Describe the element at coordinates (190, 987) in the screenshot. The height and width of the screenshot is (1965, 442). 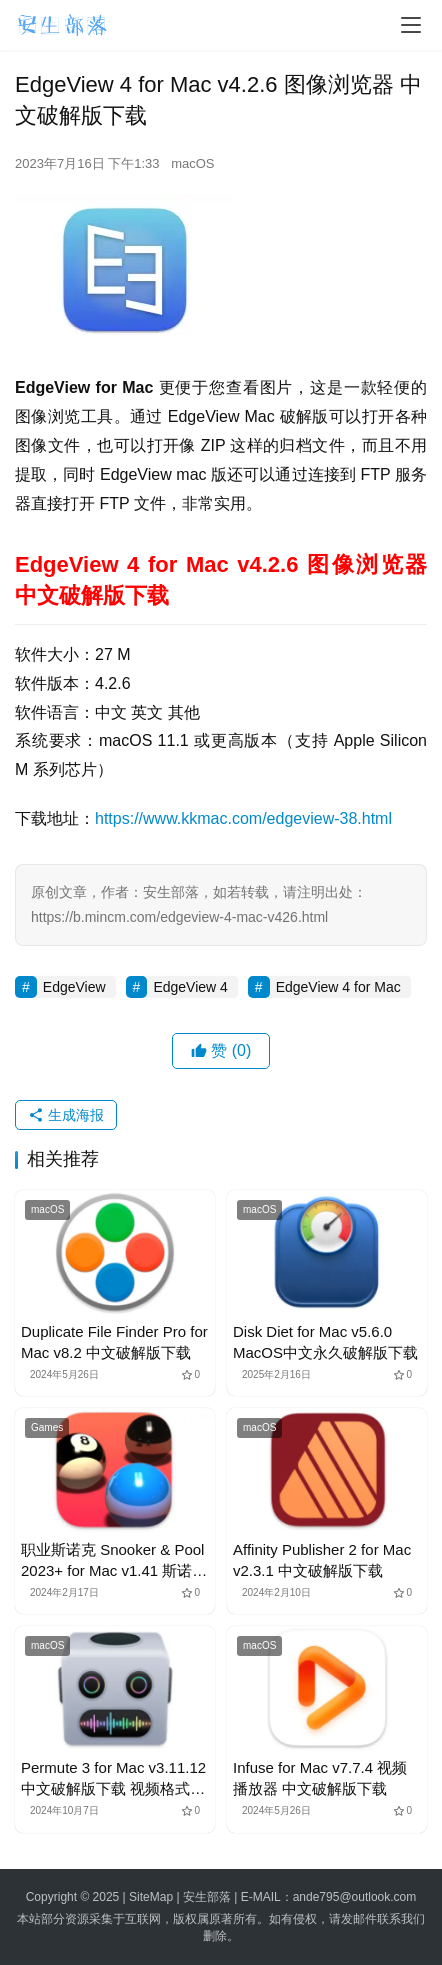
I see `EdgeView 4` at that location.